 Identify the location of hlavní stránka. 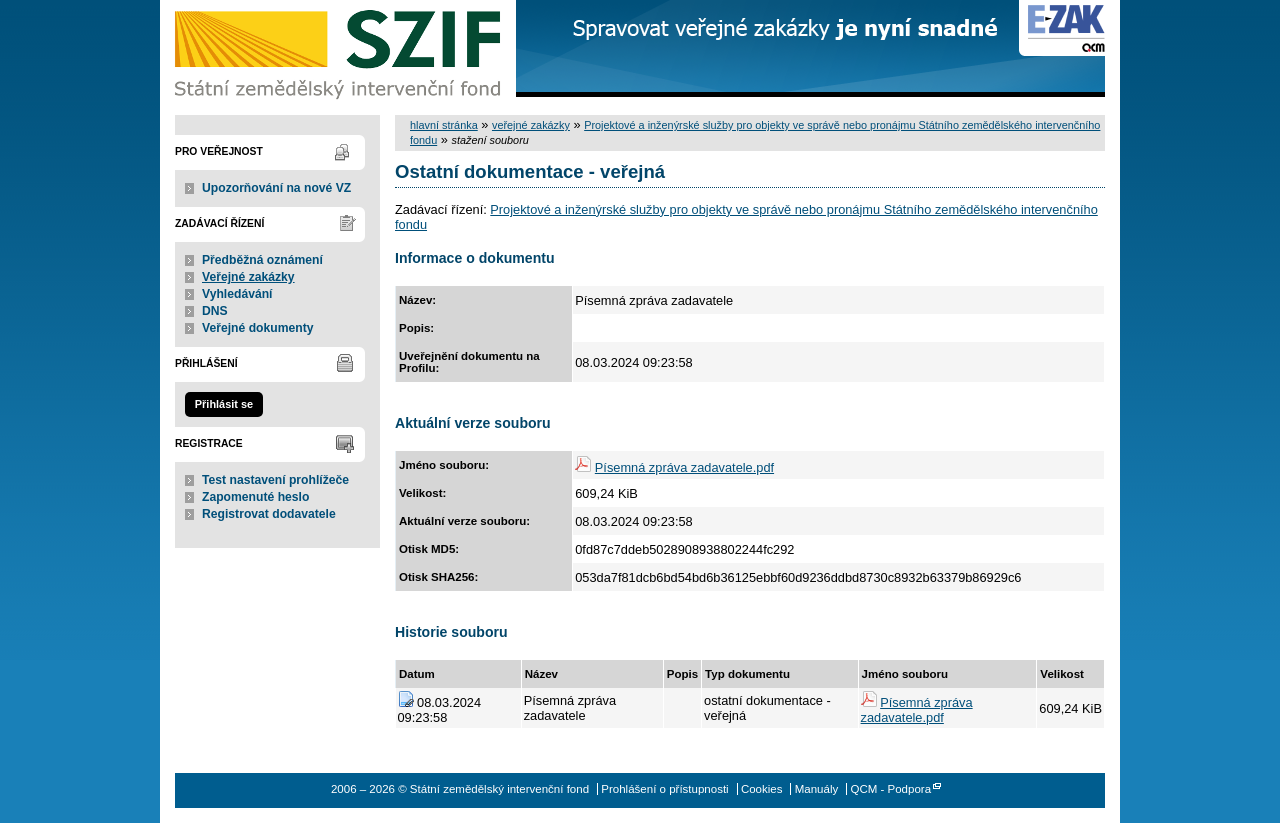
(444, 125).